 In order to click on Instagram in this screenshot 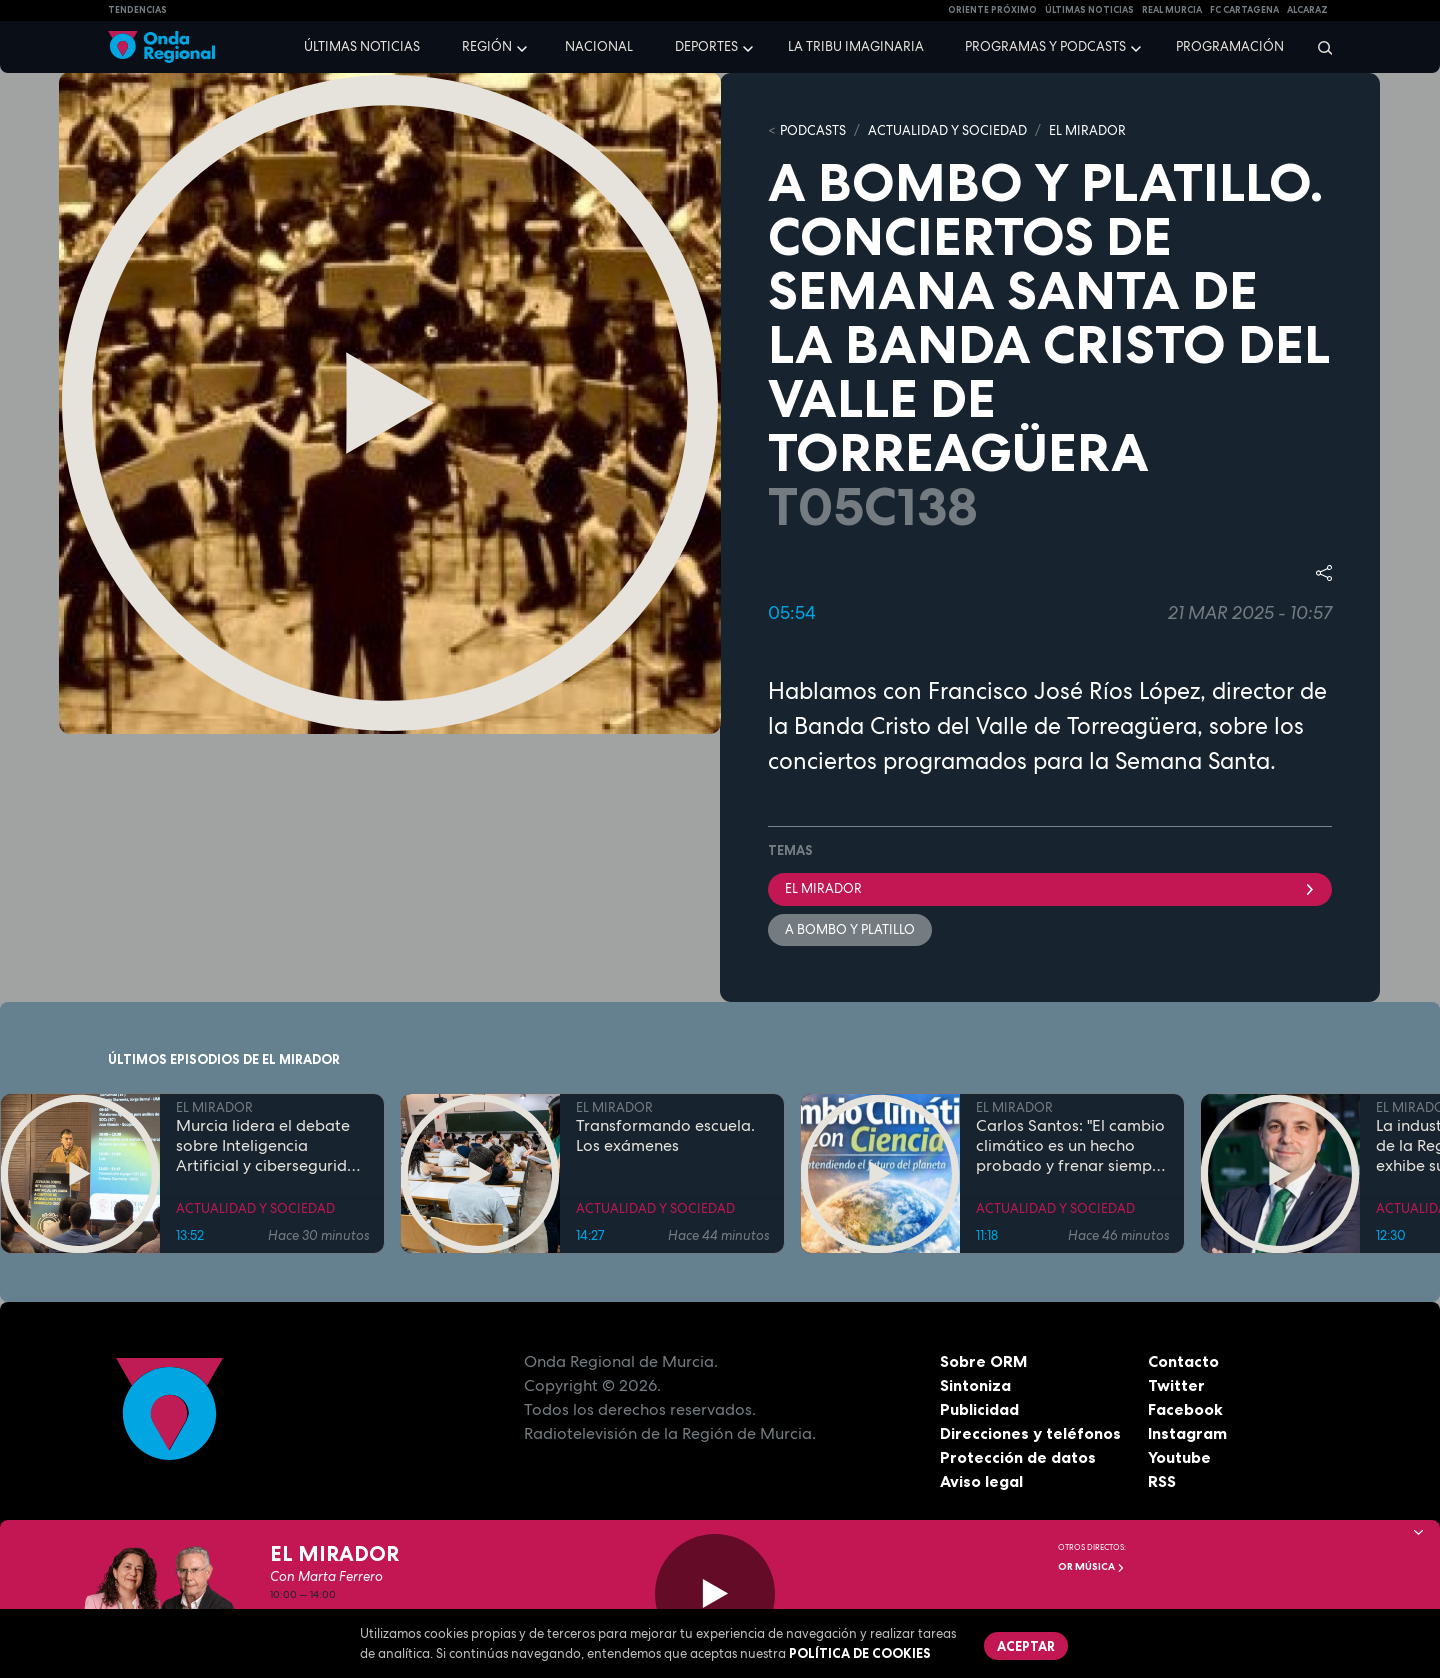, I will do `click(1187, 1433)`.